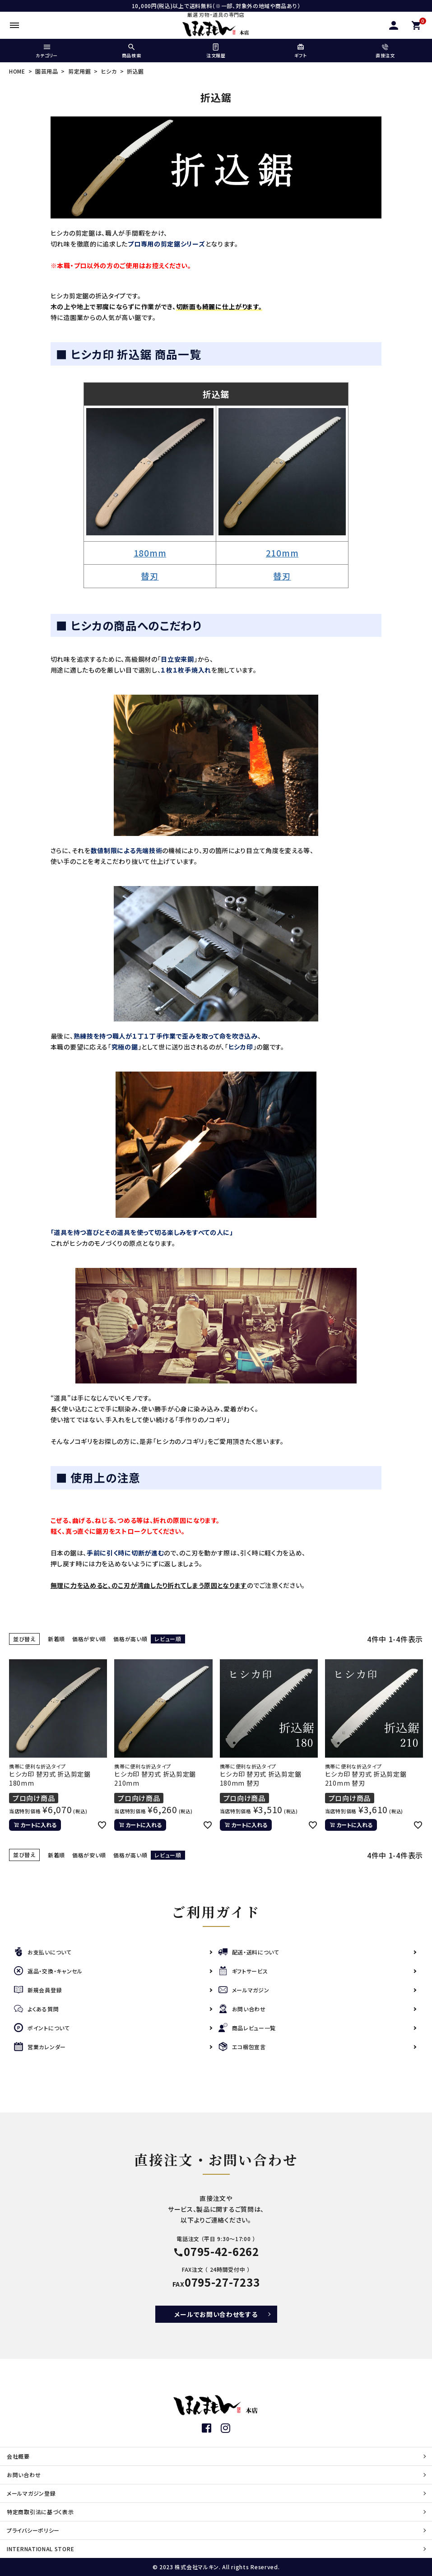 The image size is (432, 2576). Describe the element at coordinates (130, 1639) in the screenshot. I see `価格が高い順` at that location.